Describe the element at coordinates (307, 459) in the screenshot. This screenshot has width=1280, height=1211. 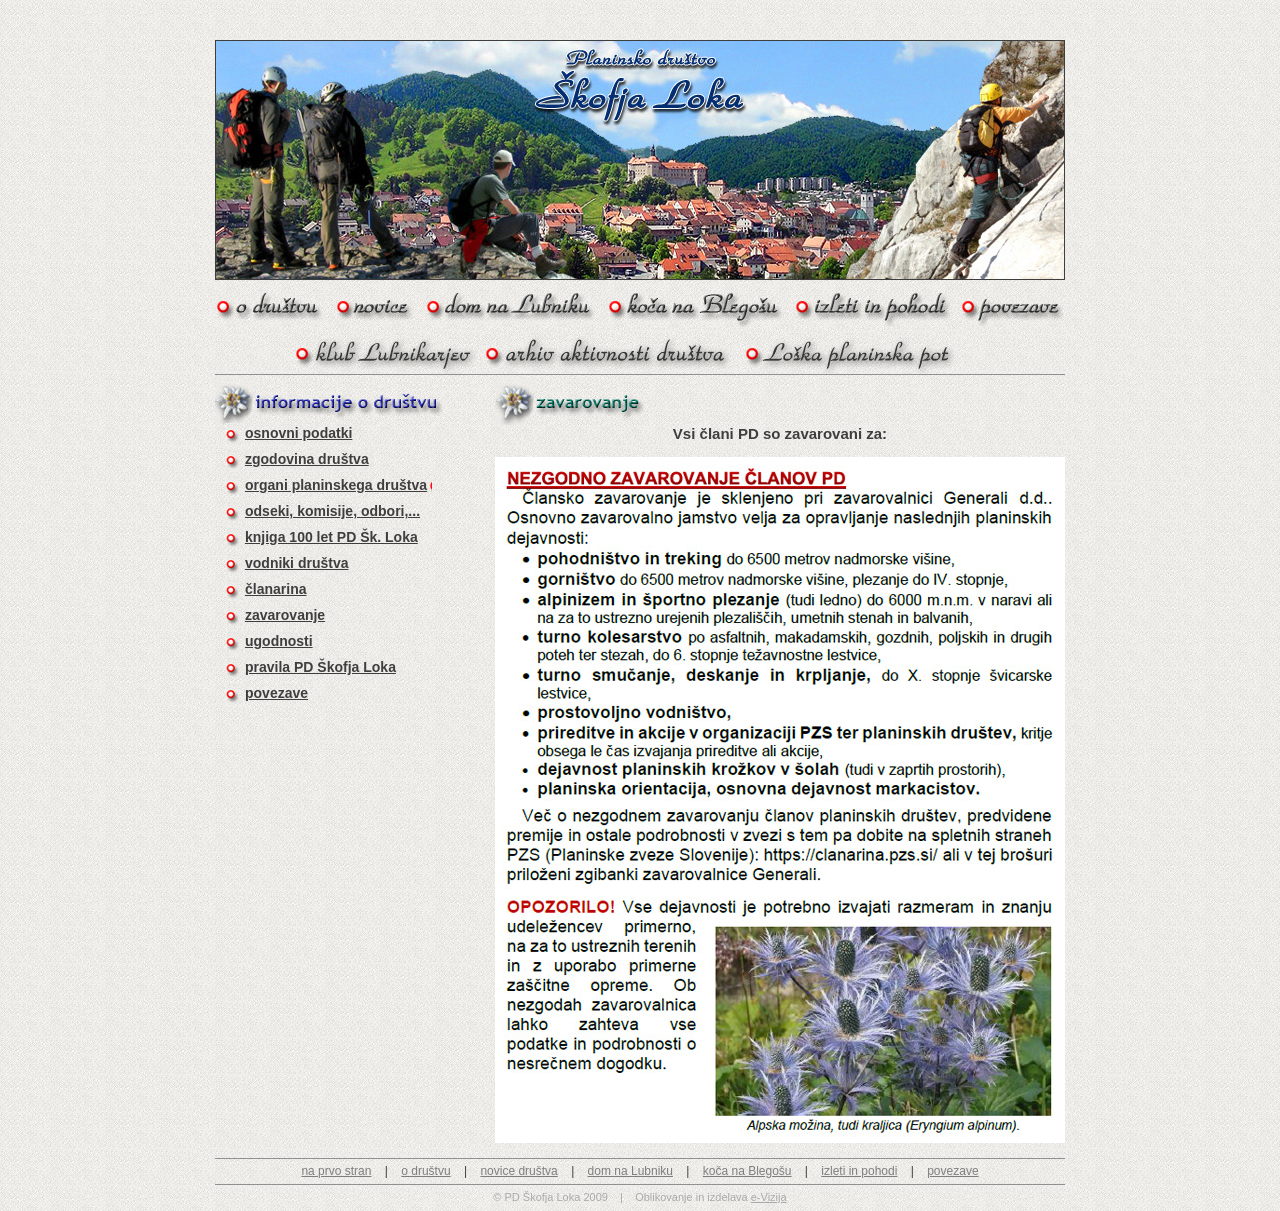
I see `zgodovina društva` at that location.